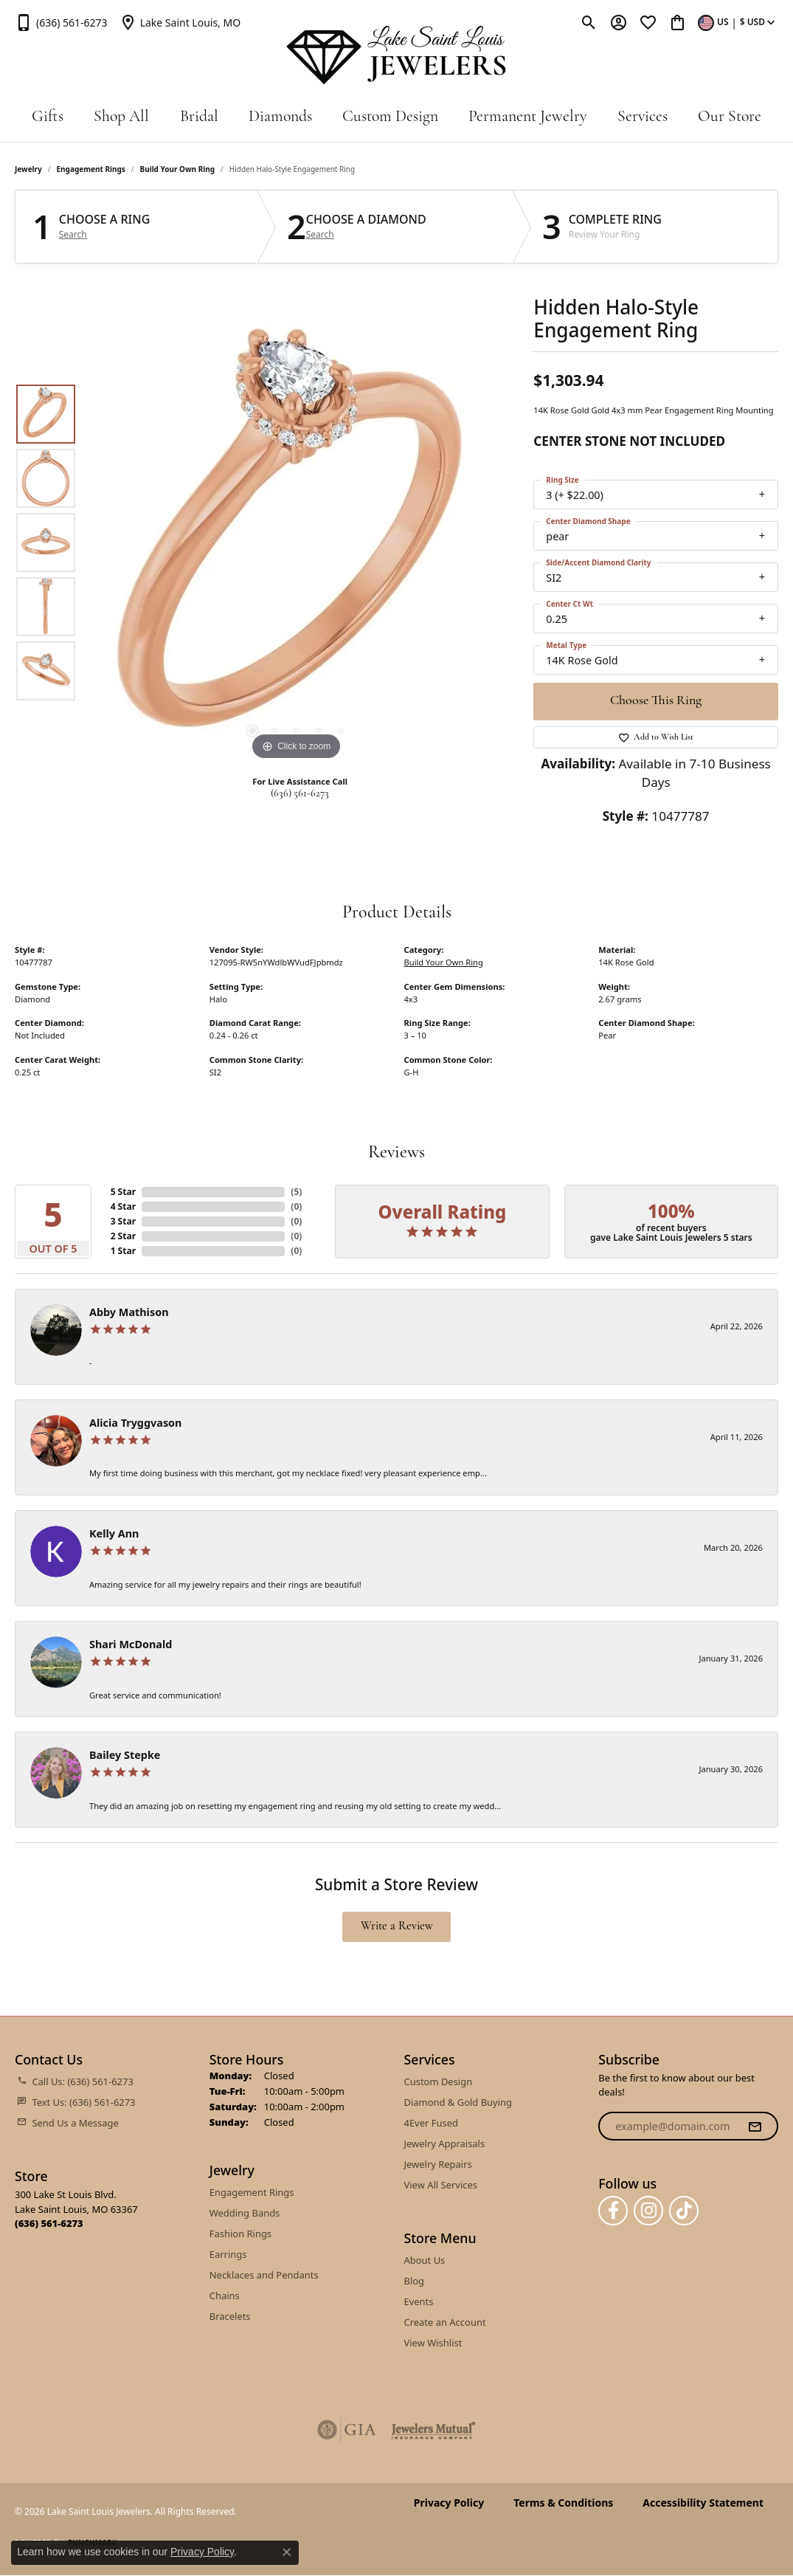 This screenshot has height=2576, width=793. I want to click on 4 Star, so click(123, 1206).